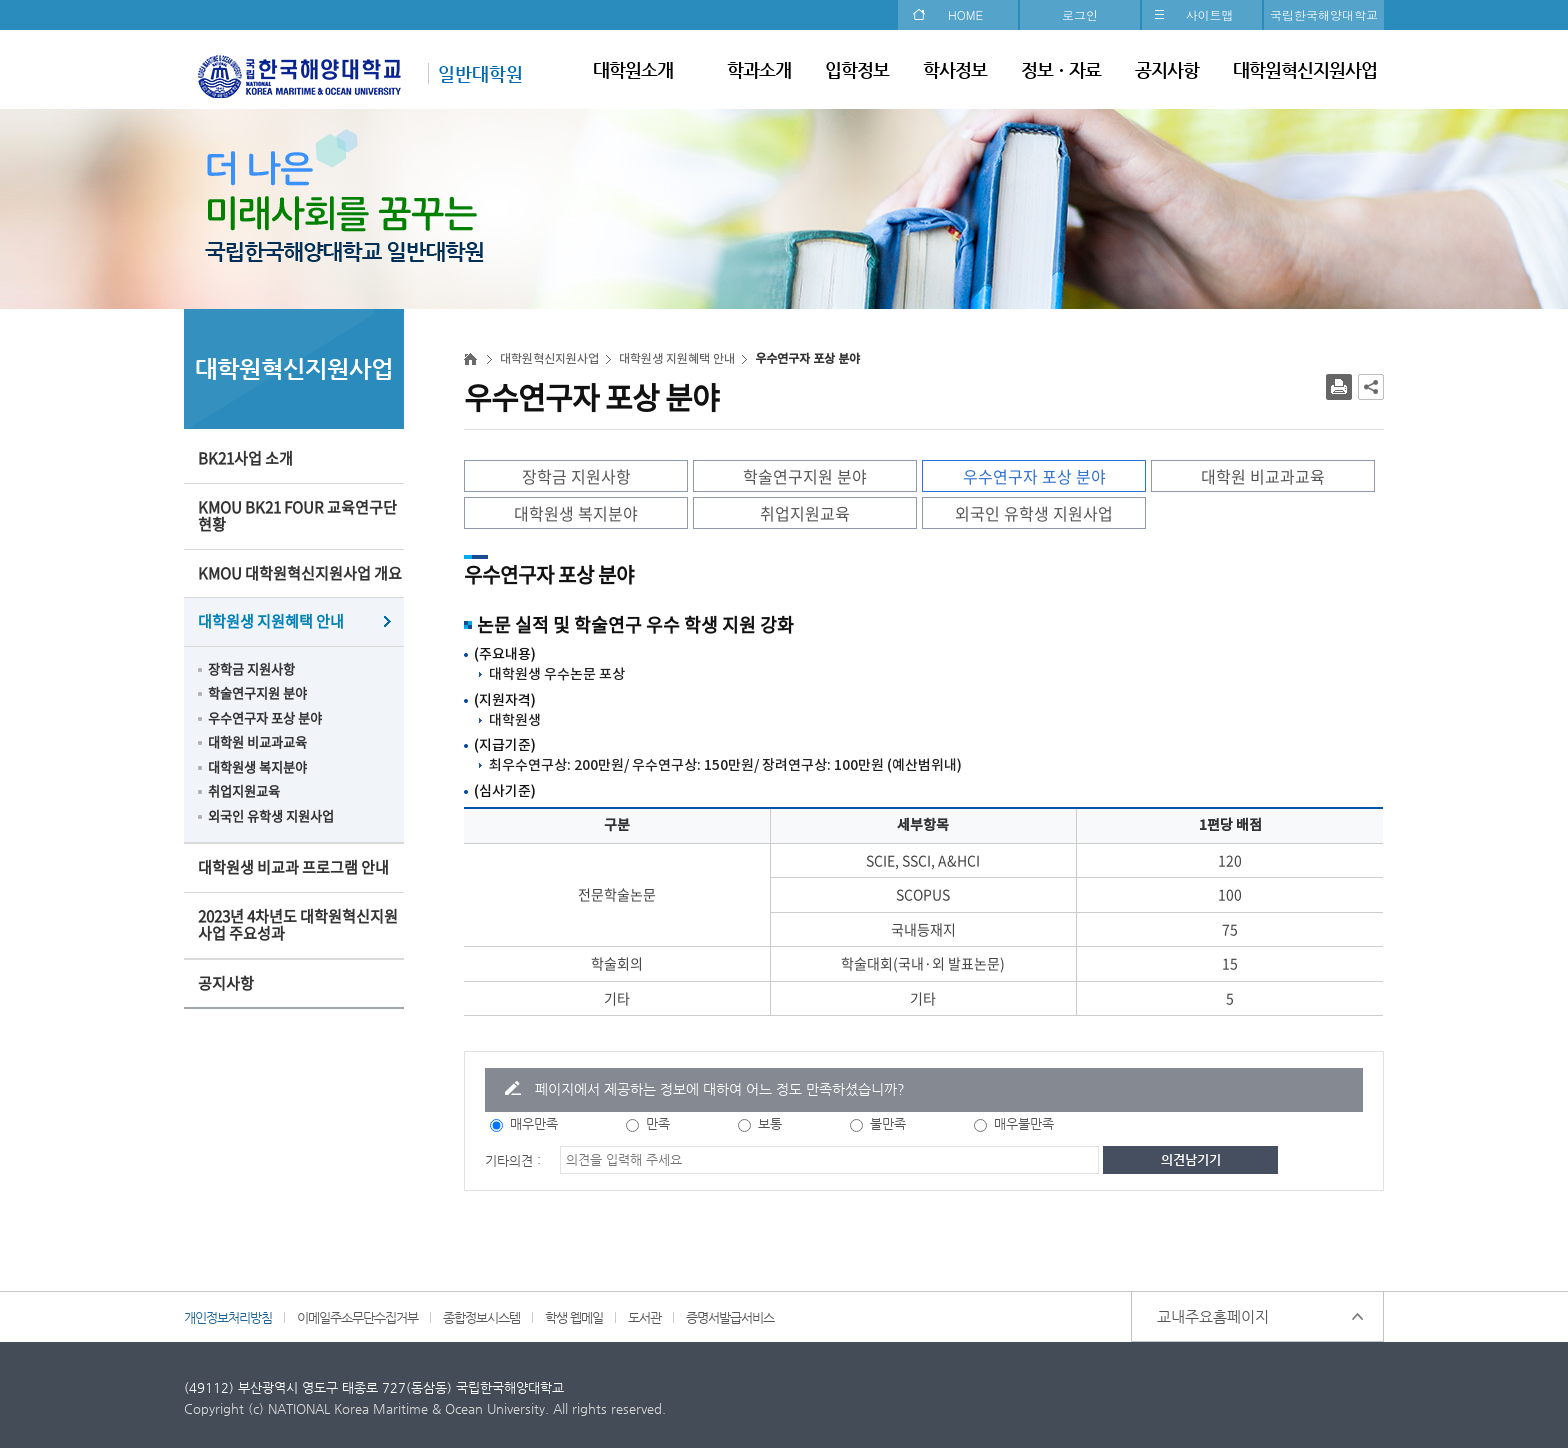  Describe the element at coordinates (297, 516) in the screenshot. I see `KMOU BK21 FOUR 교육연구단 현황` at that location.